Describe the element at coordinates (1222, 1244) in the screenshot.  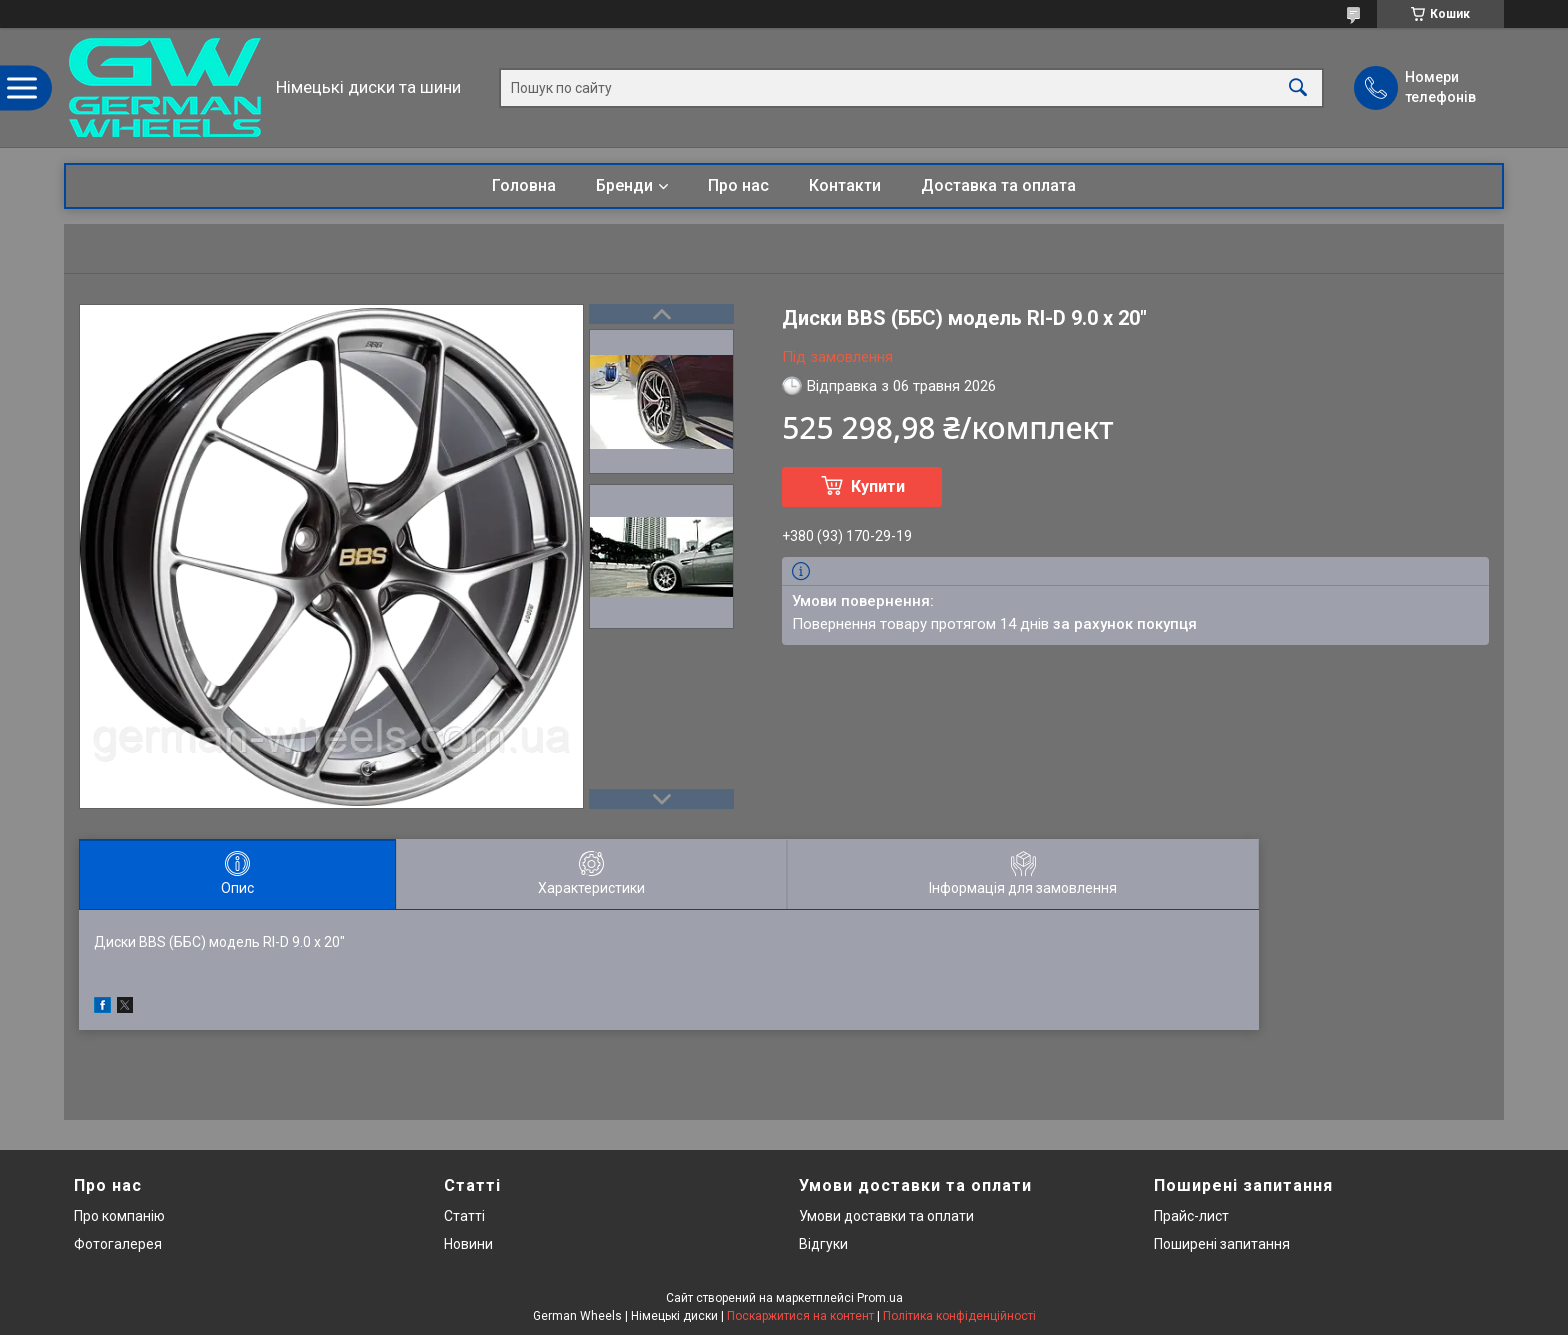
I see `Поширені запитання` at that location.